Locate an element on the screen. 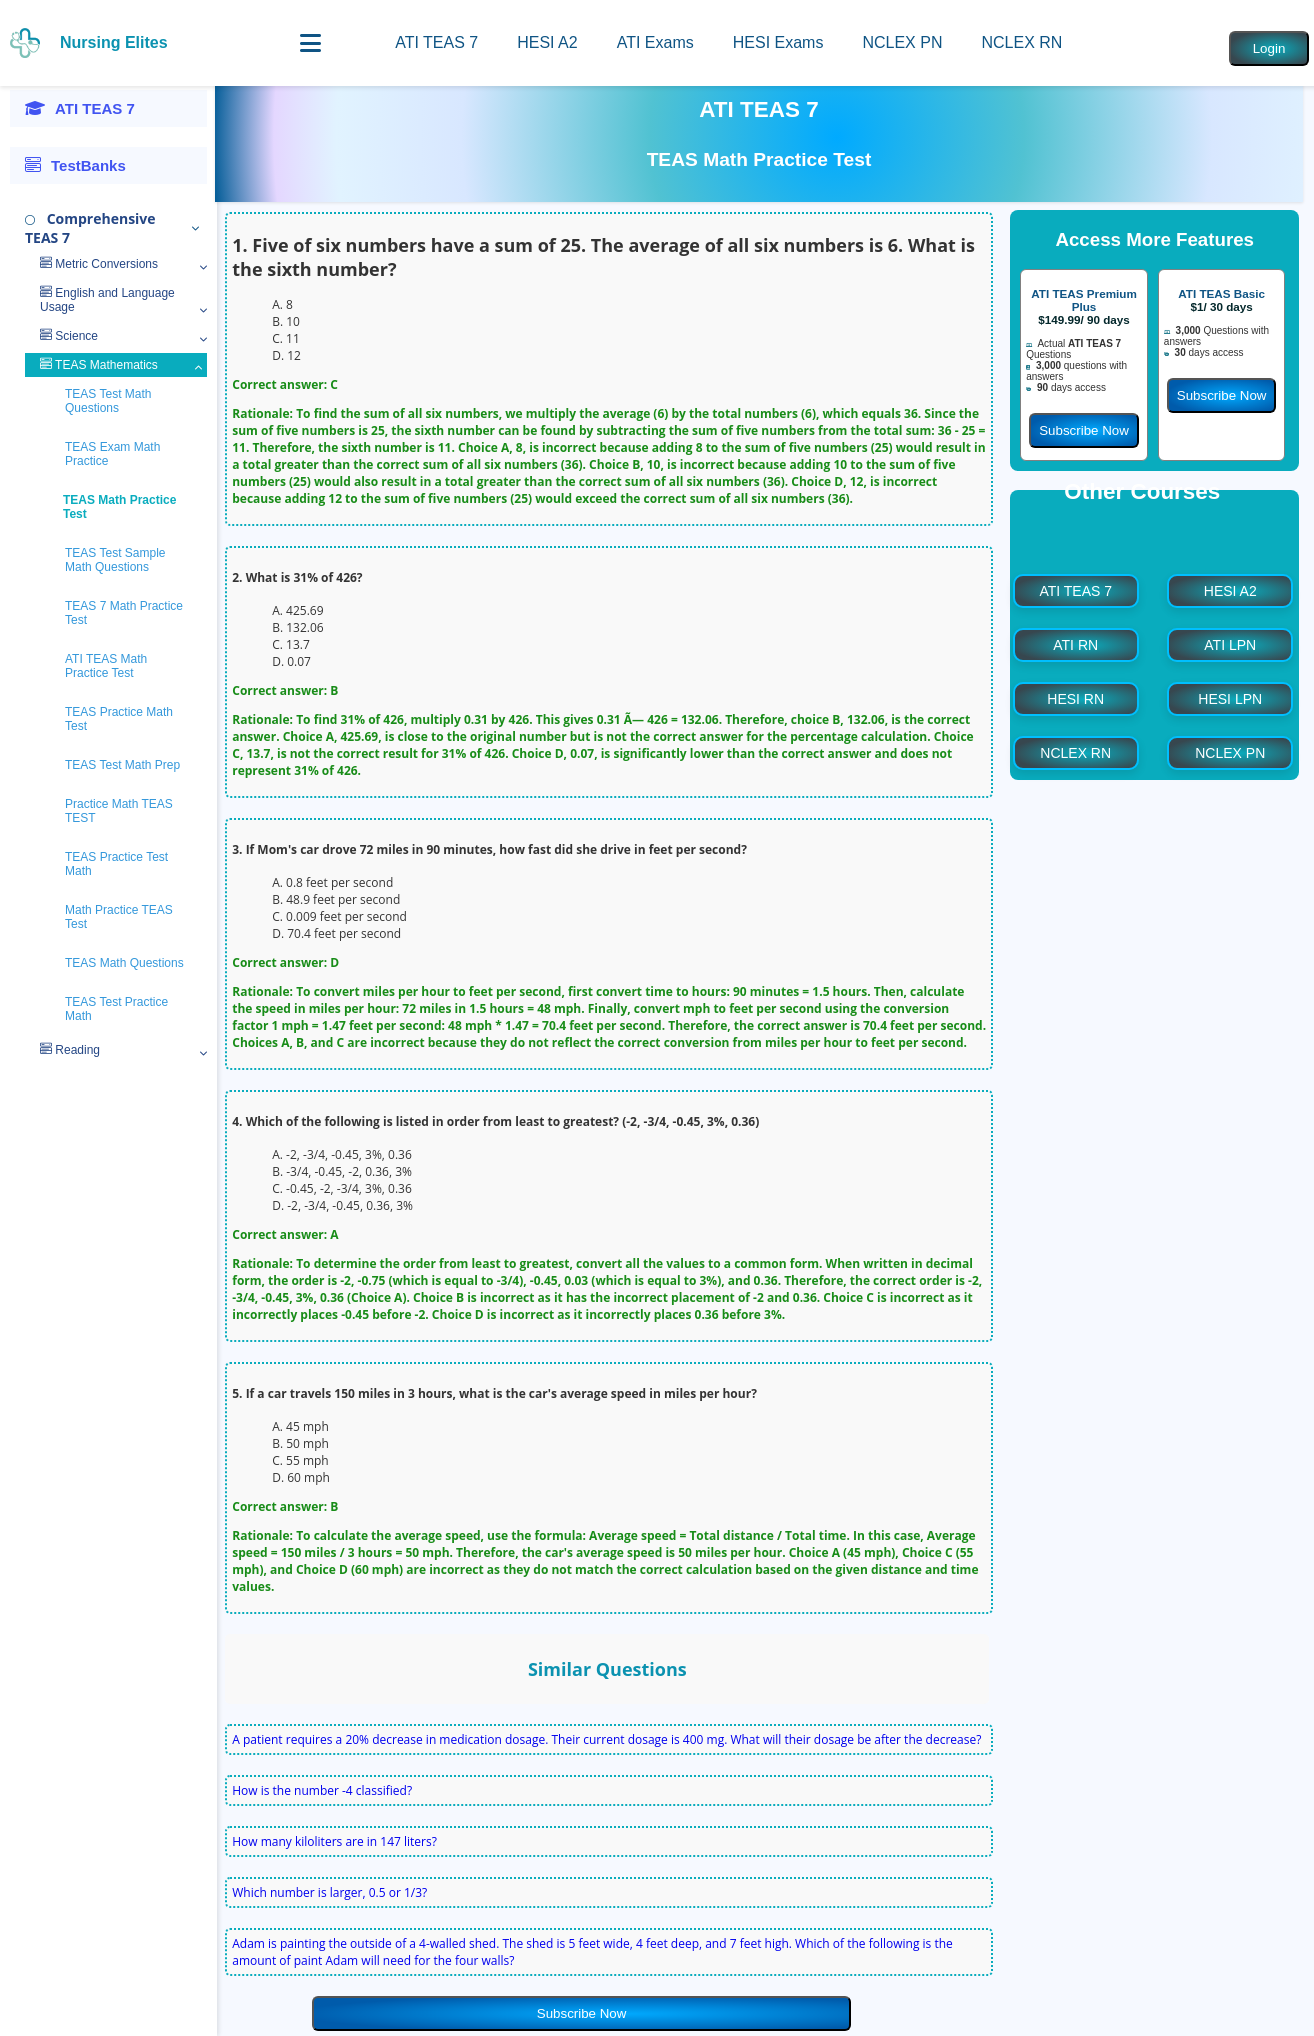 The width and height of the screenshot is (1314, 2036). Login is located at coordinates (1269, 48).